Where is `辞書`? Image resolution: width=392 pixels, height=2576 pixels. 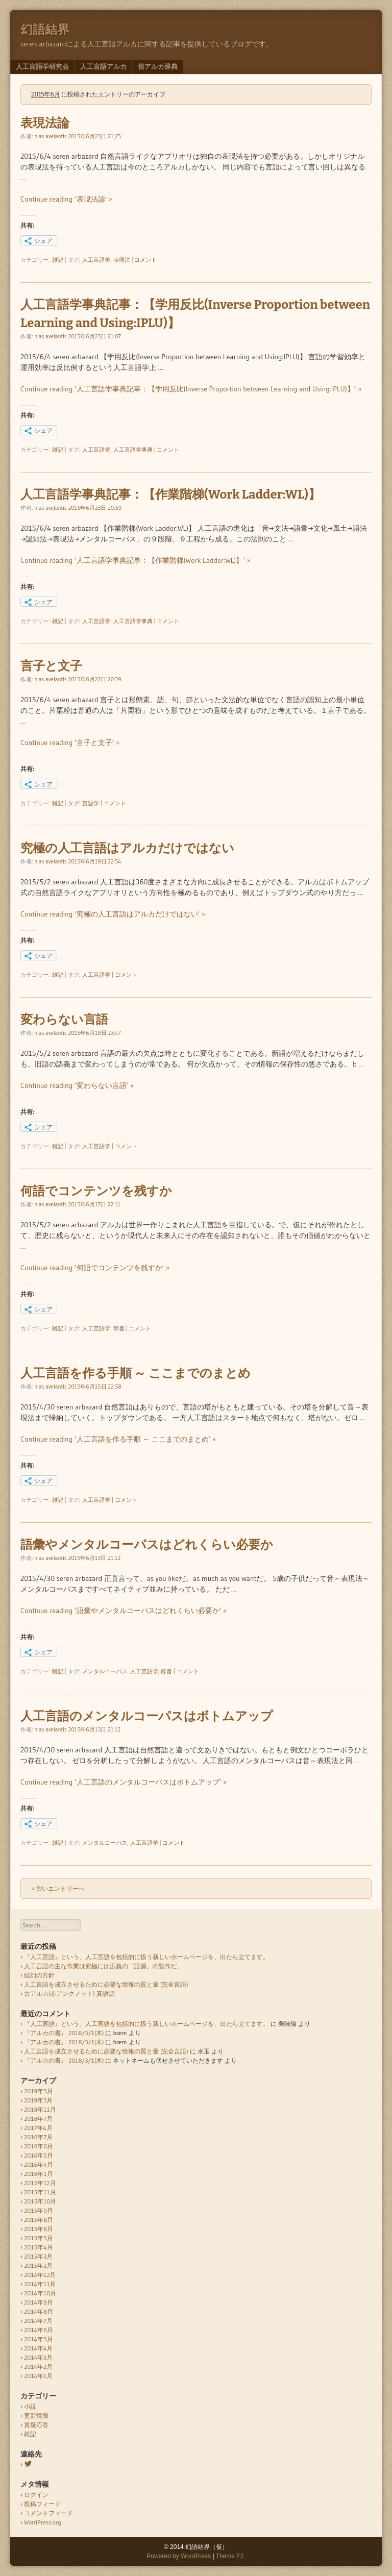 辞書 is located at coordinates (119, 1328).